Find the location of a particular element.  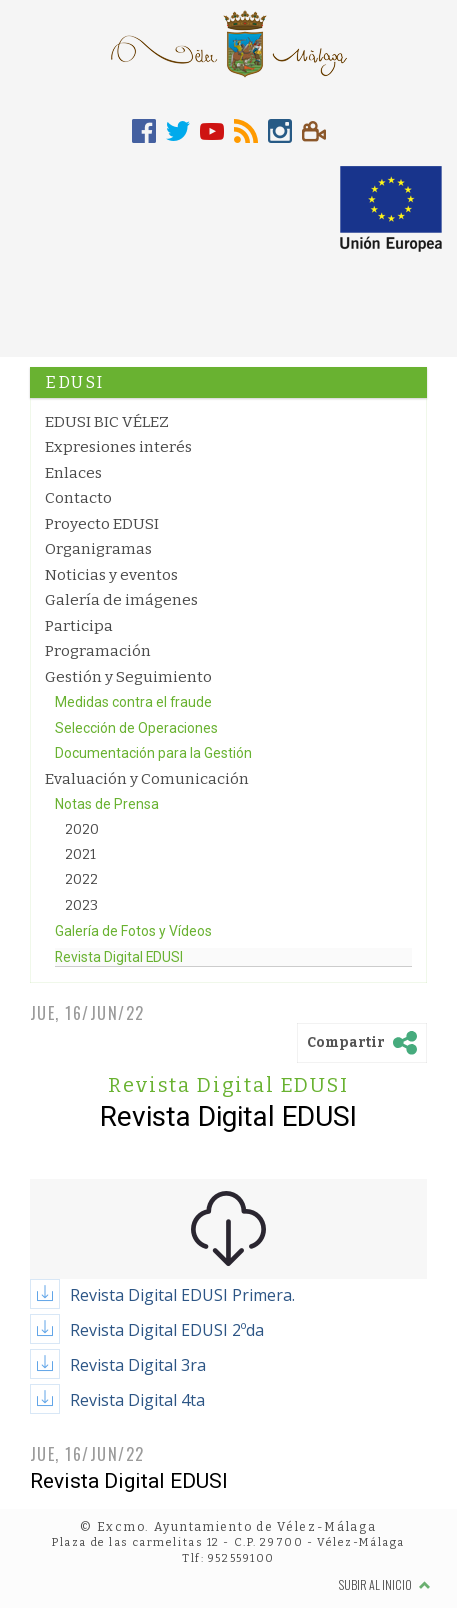

EDUSI BIC VÉLEZ is located at coordinates (107, 422).